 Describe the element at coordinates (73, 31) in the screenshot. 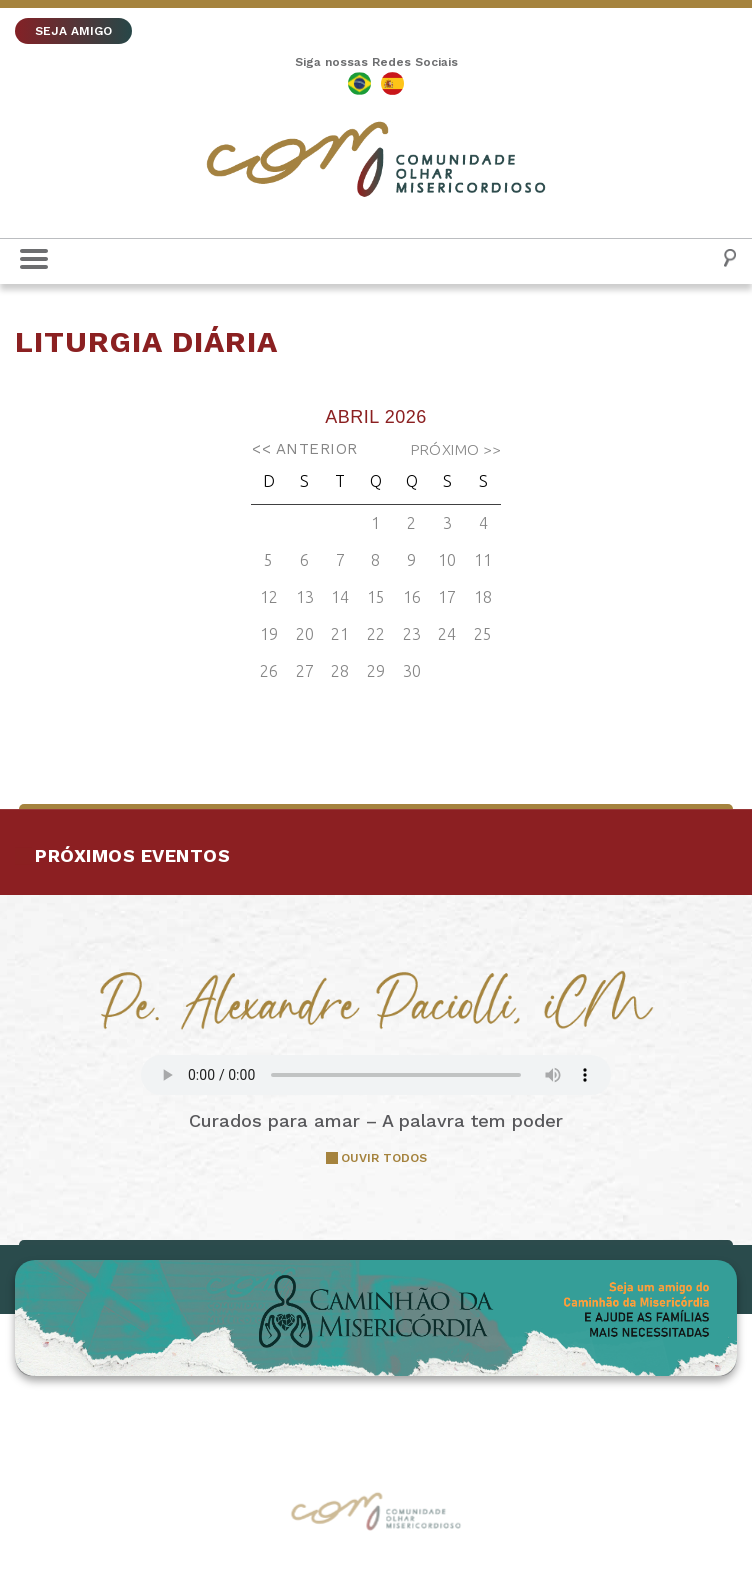

I see `SEJA AMIGO` at that location.